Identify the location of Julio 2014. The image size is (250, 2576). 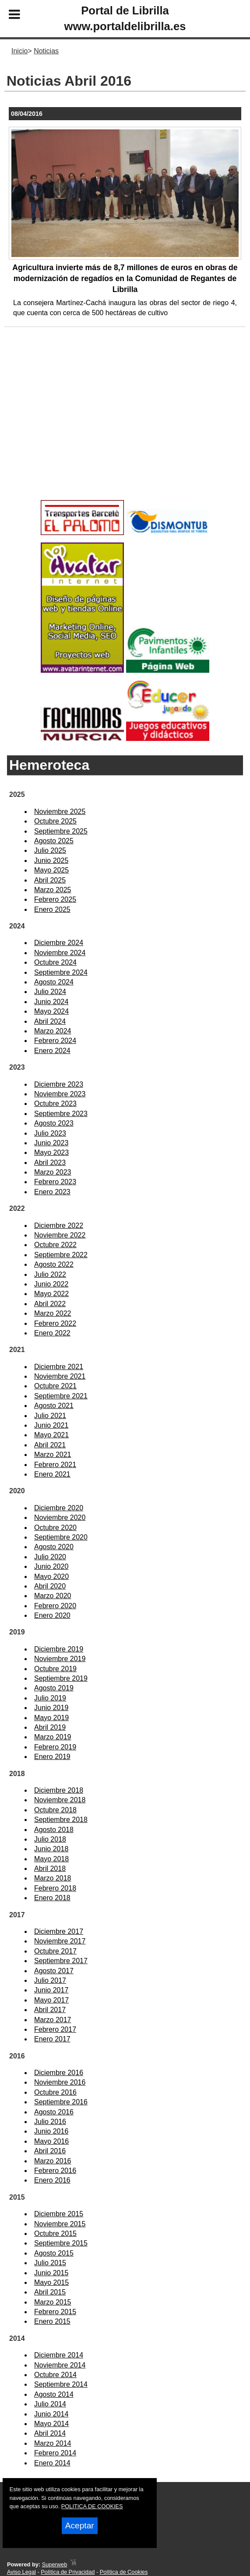
(50, 2404).